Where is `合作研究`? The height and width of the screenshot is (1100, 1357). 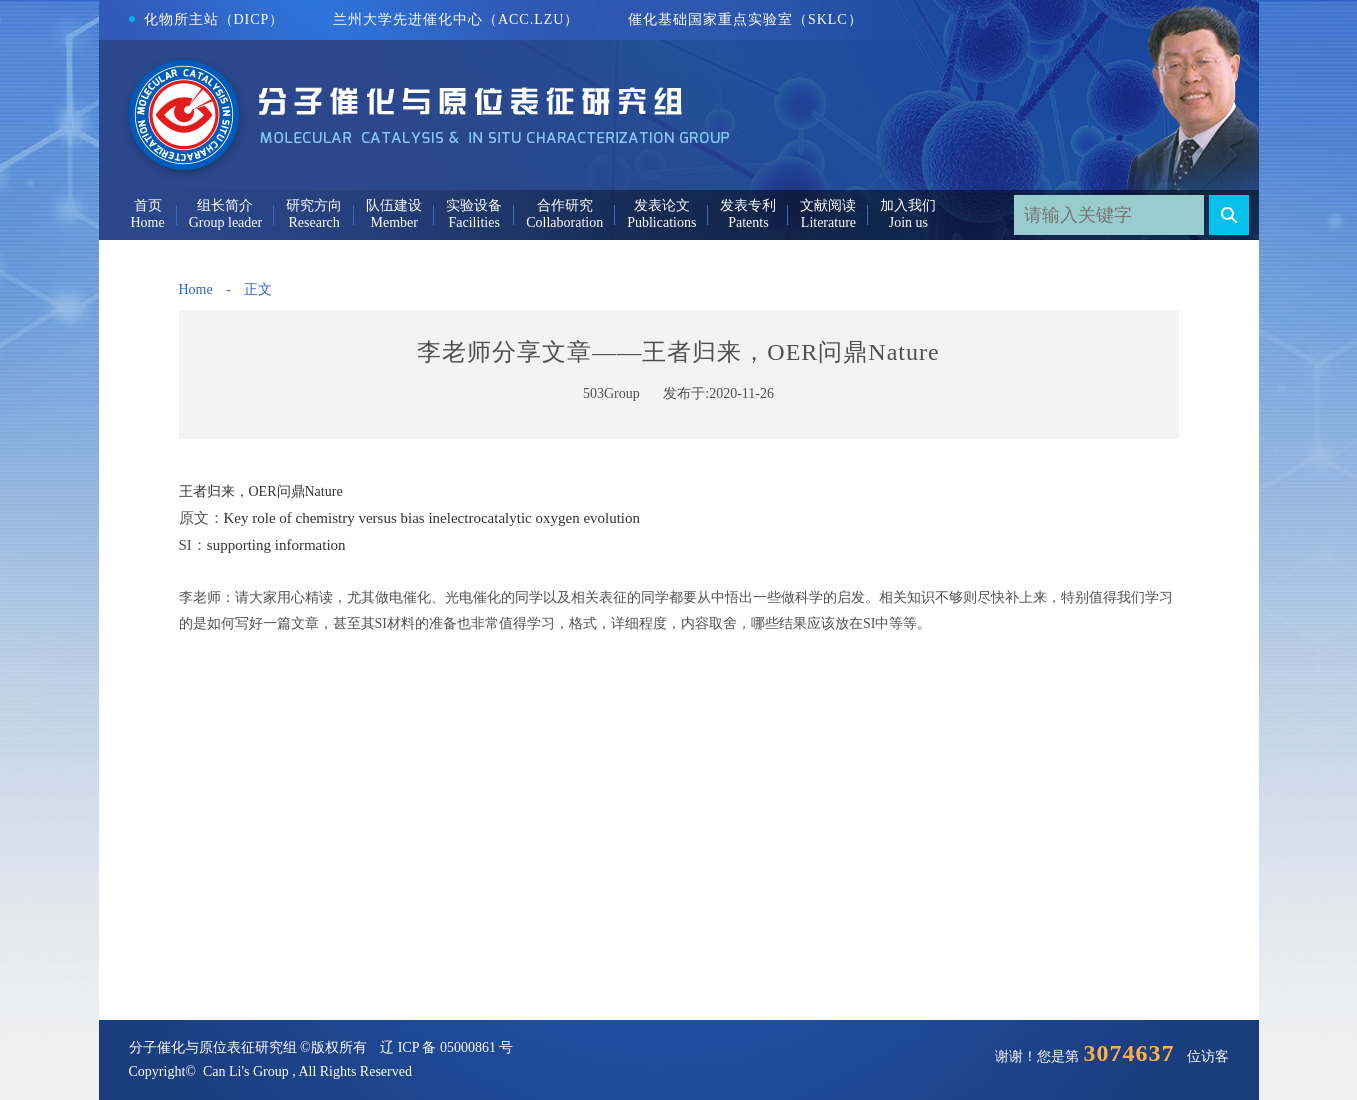 合作研究 is located at coordinates (565, 205).